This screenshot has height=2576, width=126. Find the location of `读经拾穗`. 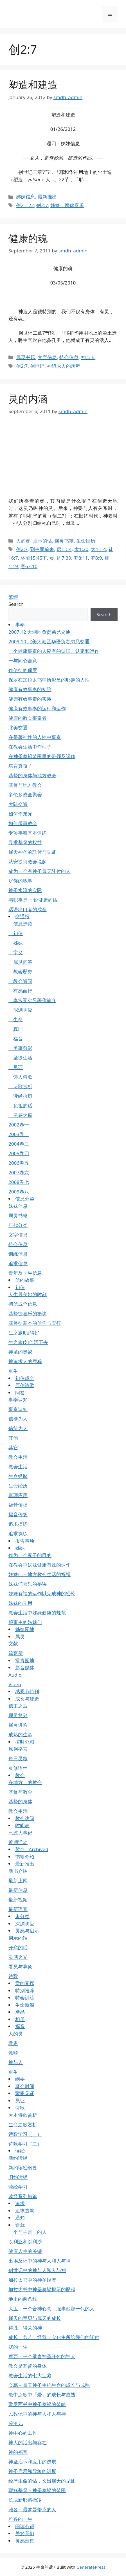

读经拾穗 is located at coordinates (20, 1096).